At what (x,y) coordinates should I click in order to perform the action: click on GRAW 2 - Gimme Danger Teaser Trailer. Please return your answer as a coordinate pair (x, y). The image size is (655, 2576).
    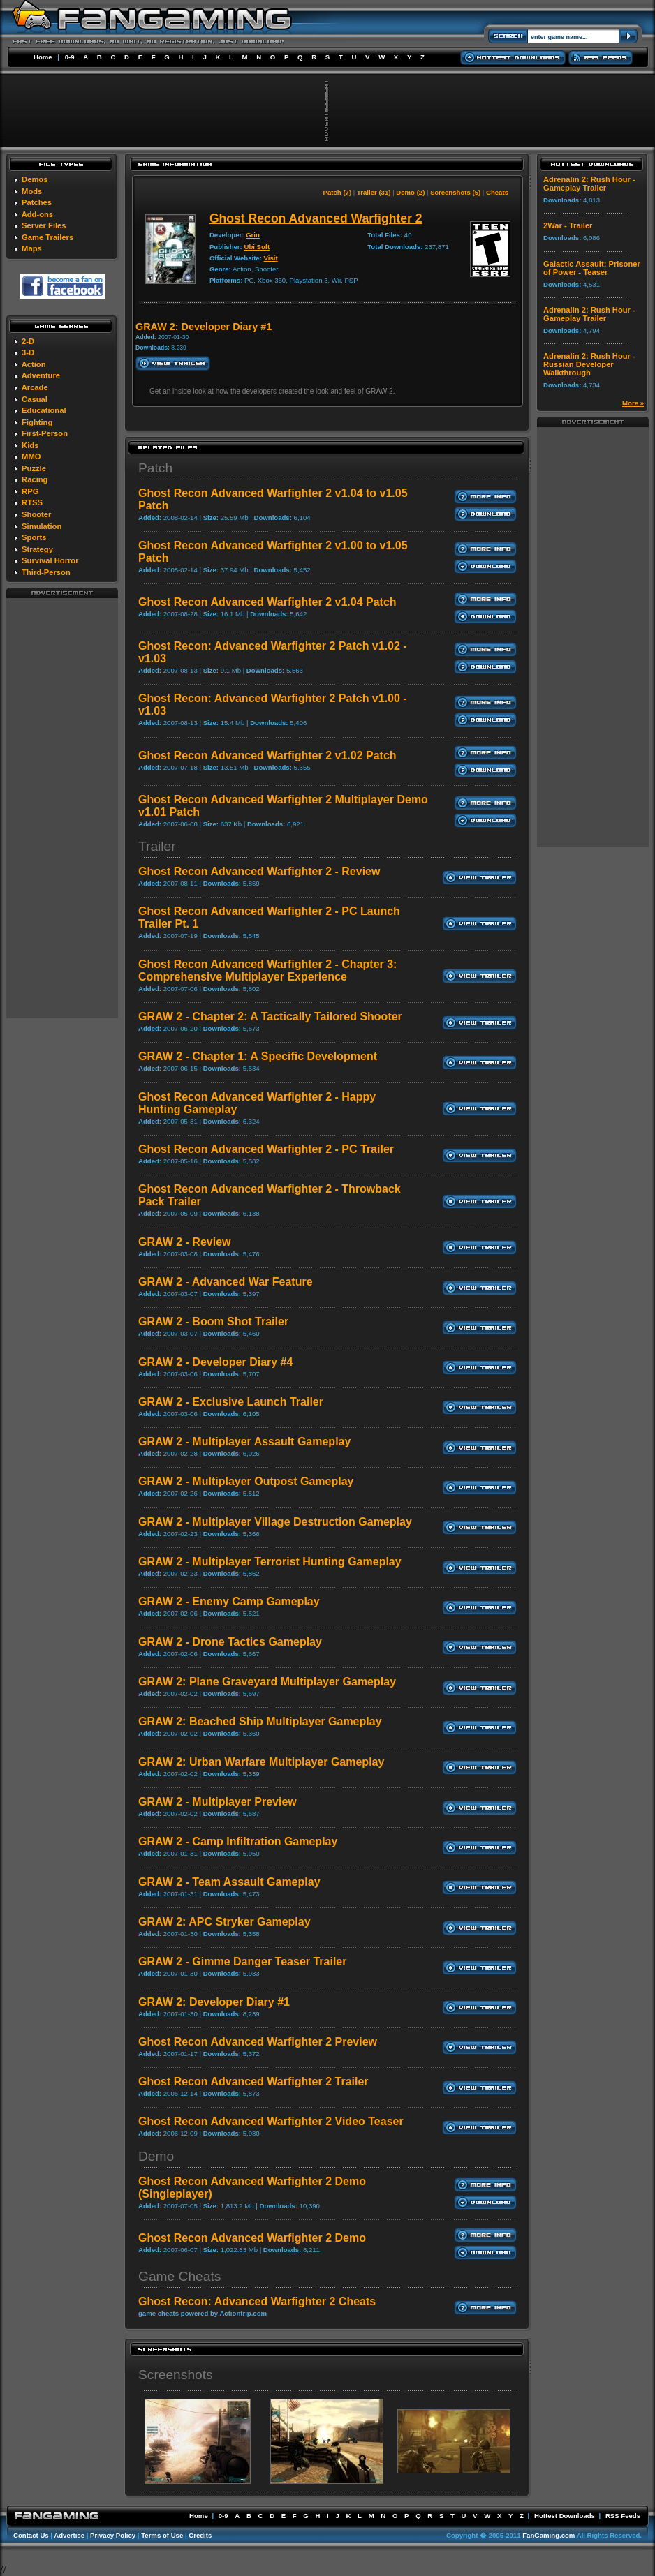
    Looking at the image, I should click on (242, 1961).